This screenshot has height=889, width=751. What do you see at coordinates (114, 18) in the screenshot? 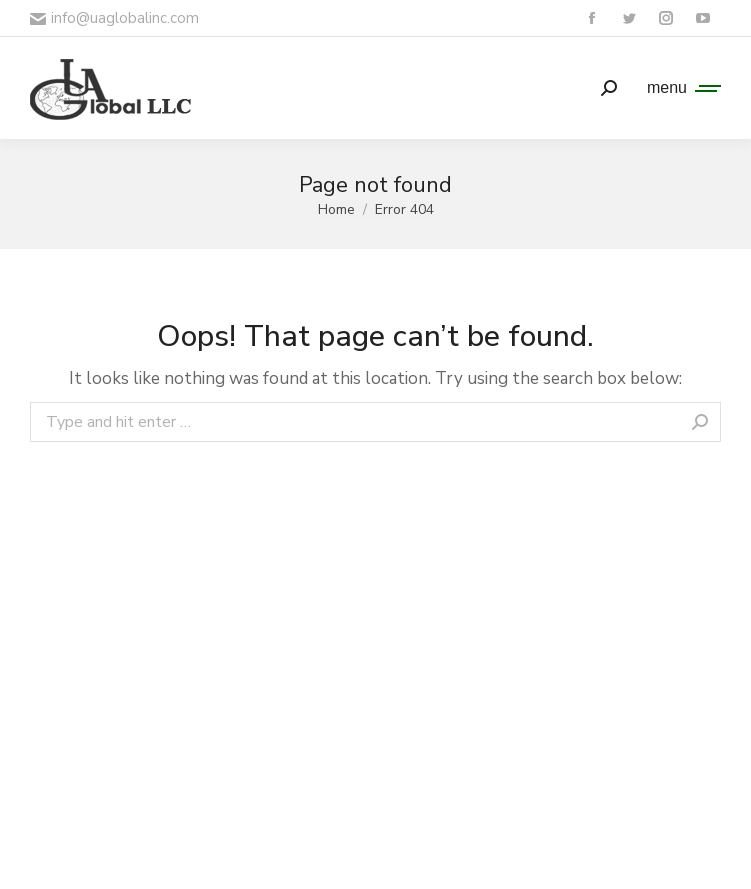
I see `info@uaglobalinc.com` at bounding box center [114, 18].